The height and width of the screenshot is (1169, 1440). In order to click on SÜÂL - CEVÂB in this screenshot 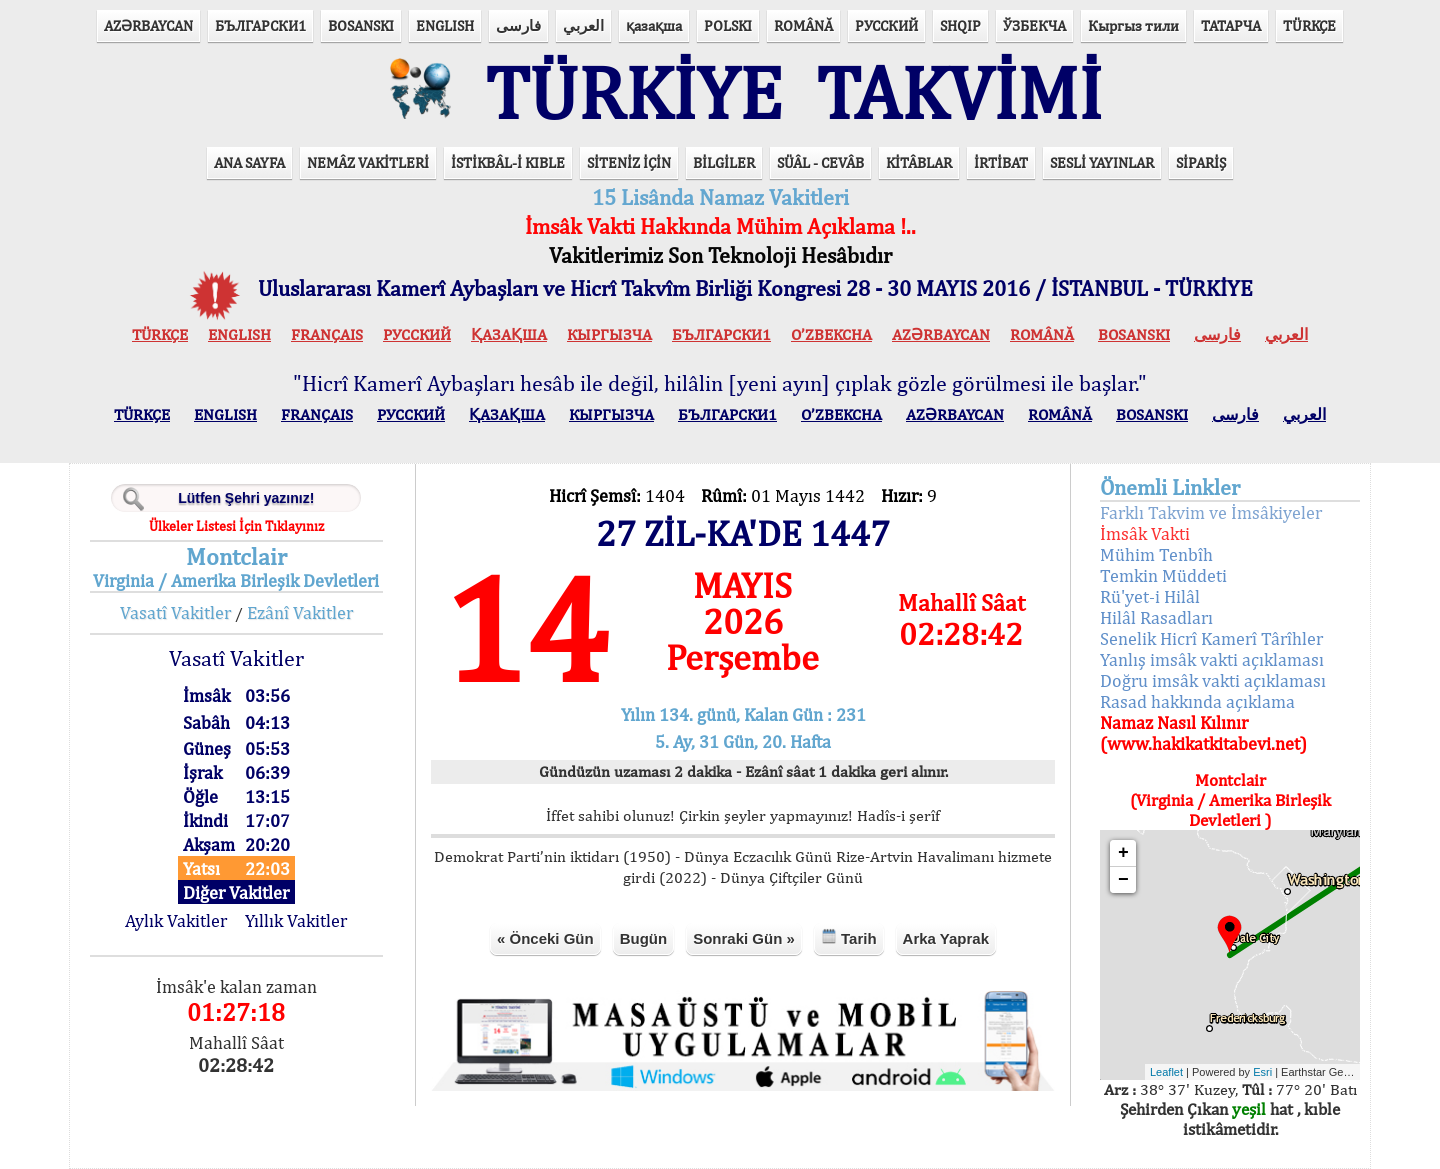, I will do `click(820, 162)`.